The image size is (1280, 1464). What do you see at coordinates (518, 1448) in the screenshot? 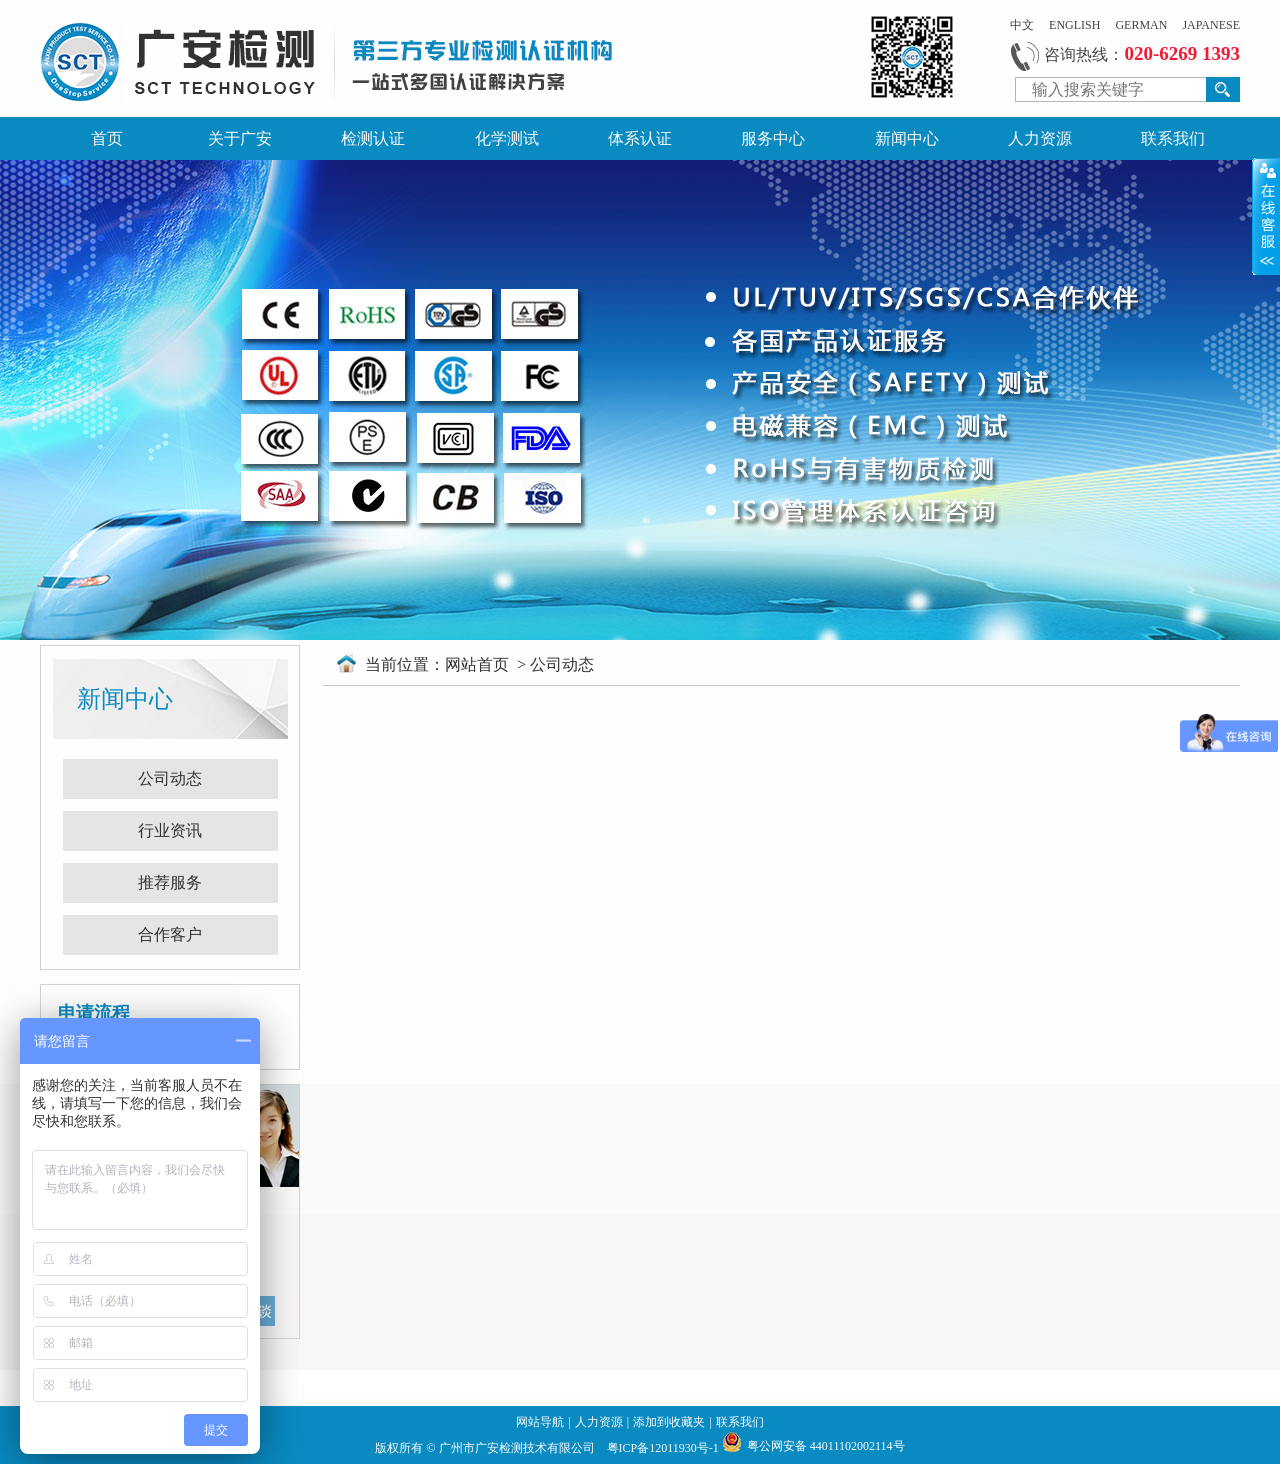
I see `广州市广安检测技术有限公司` at bounding box center [518, 1448].